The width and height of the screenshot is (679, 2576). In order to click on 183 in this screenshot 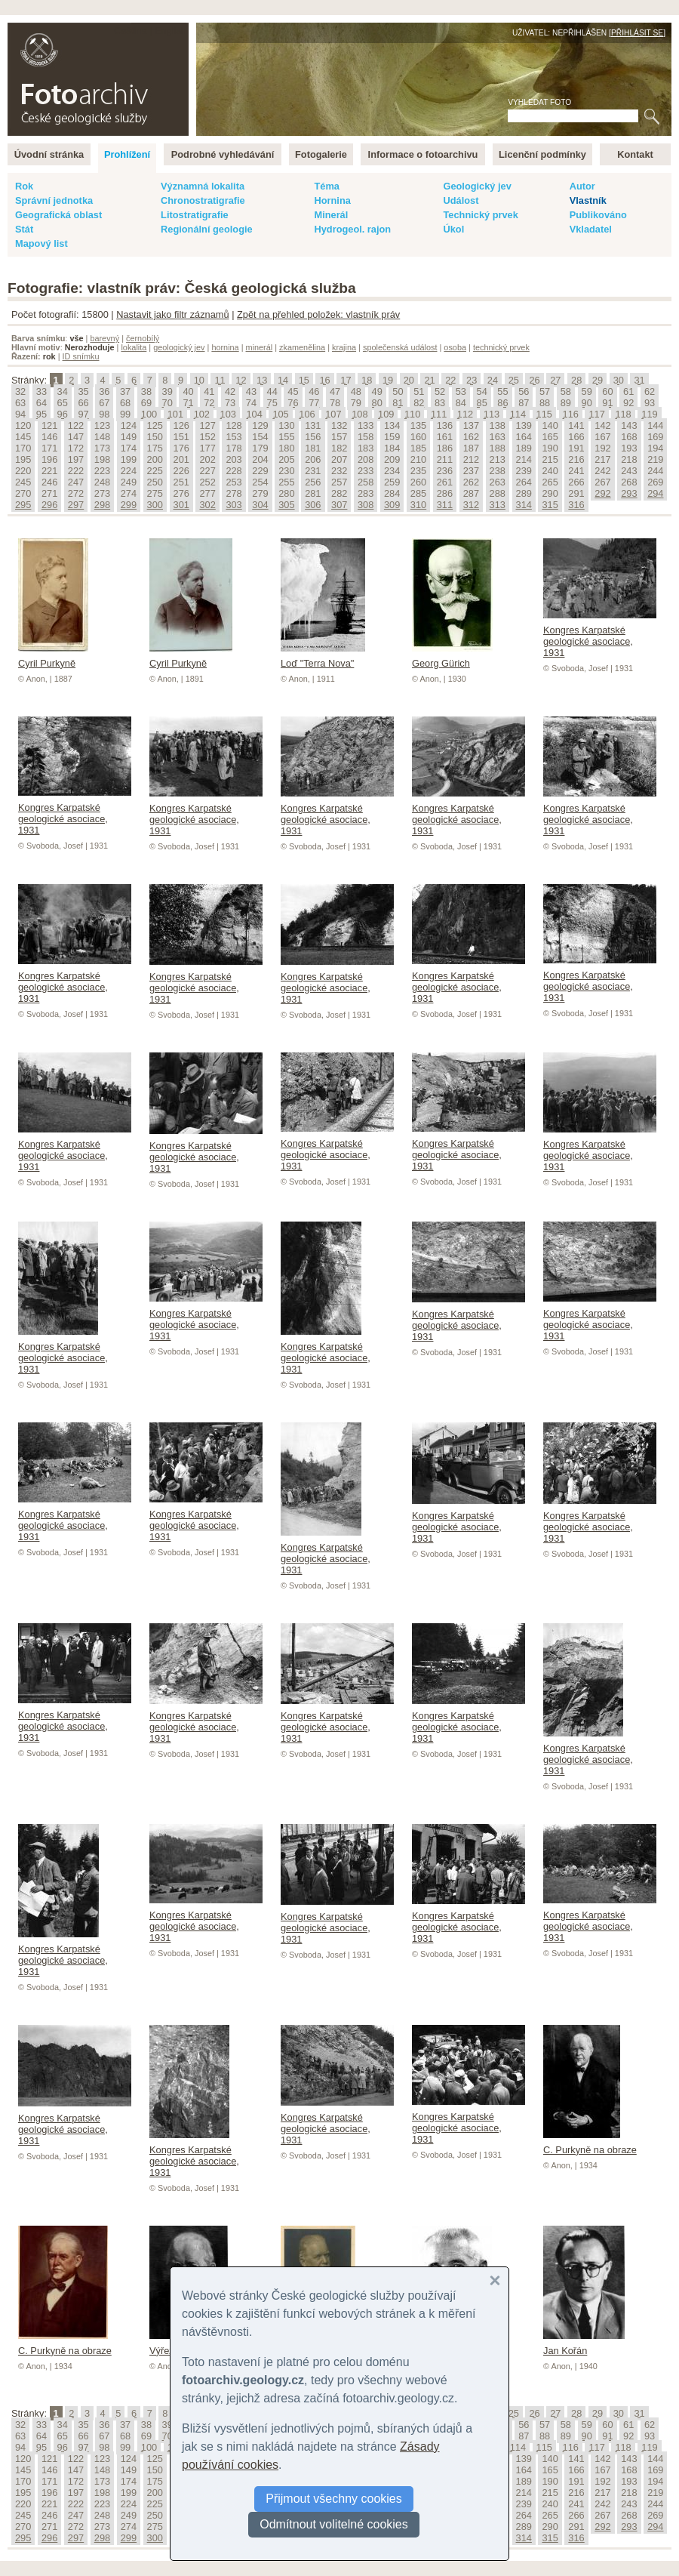, I will do `click(365, 448)`.